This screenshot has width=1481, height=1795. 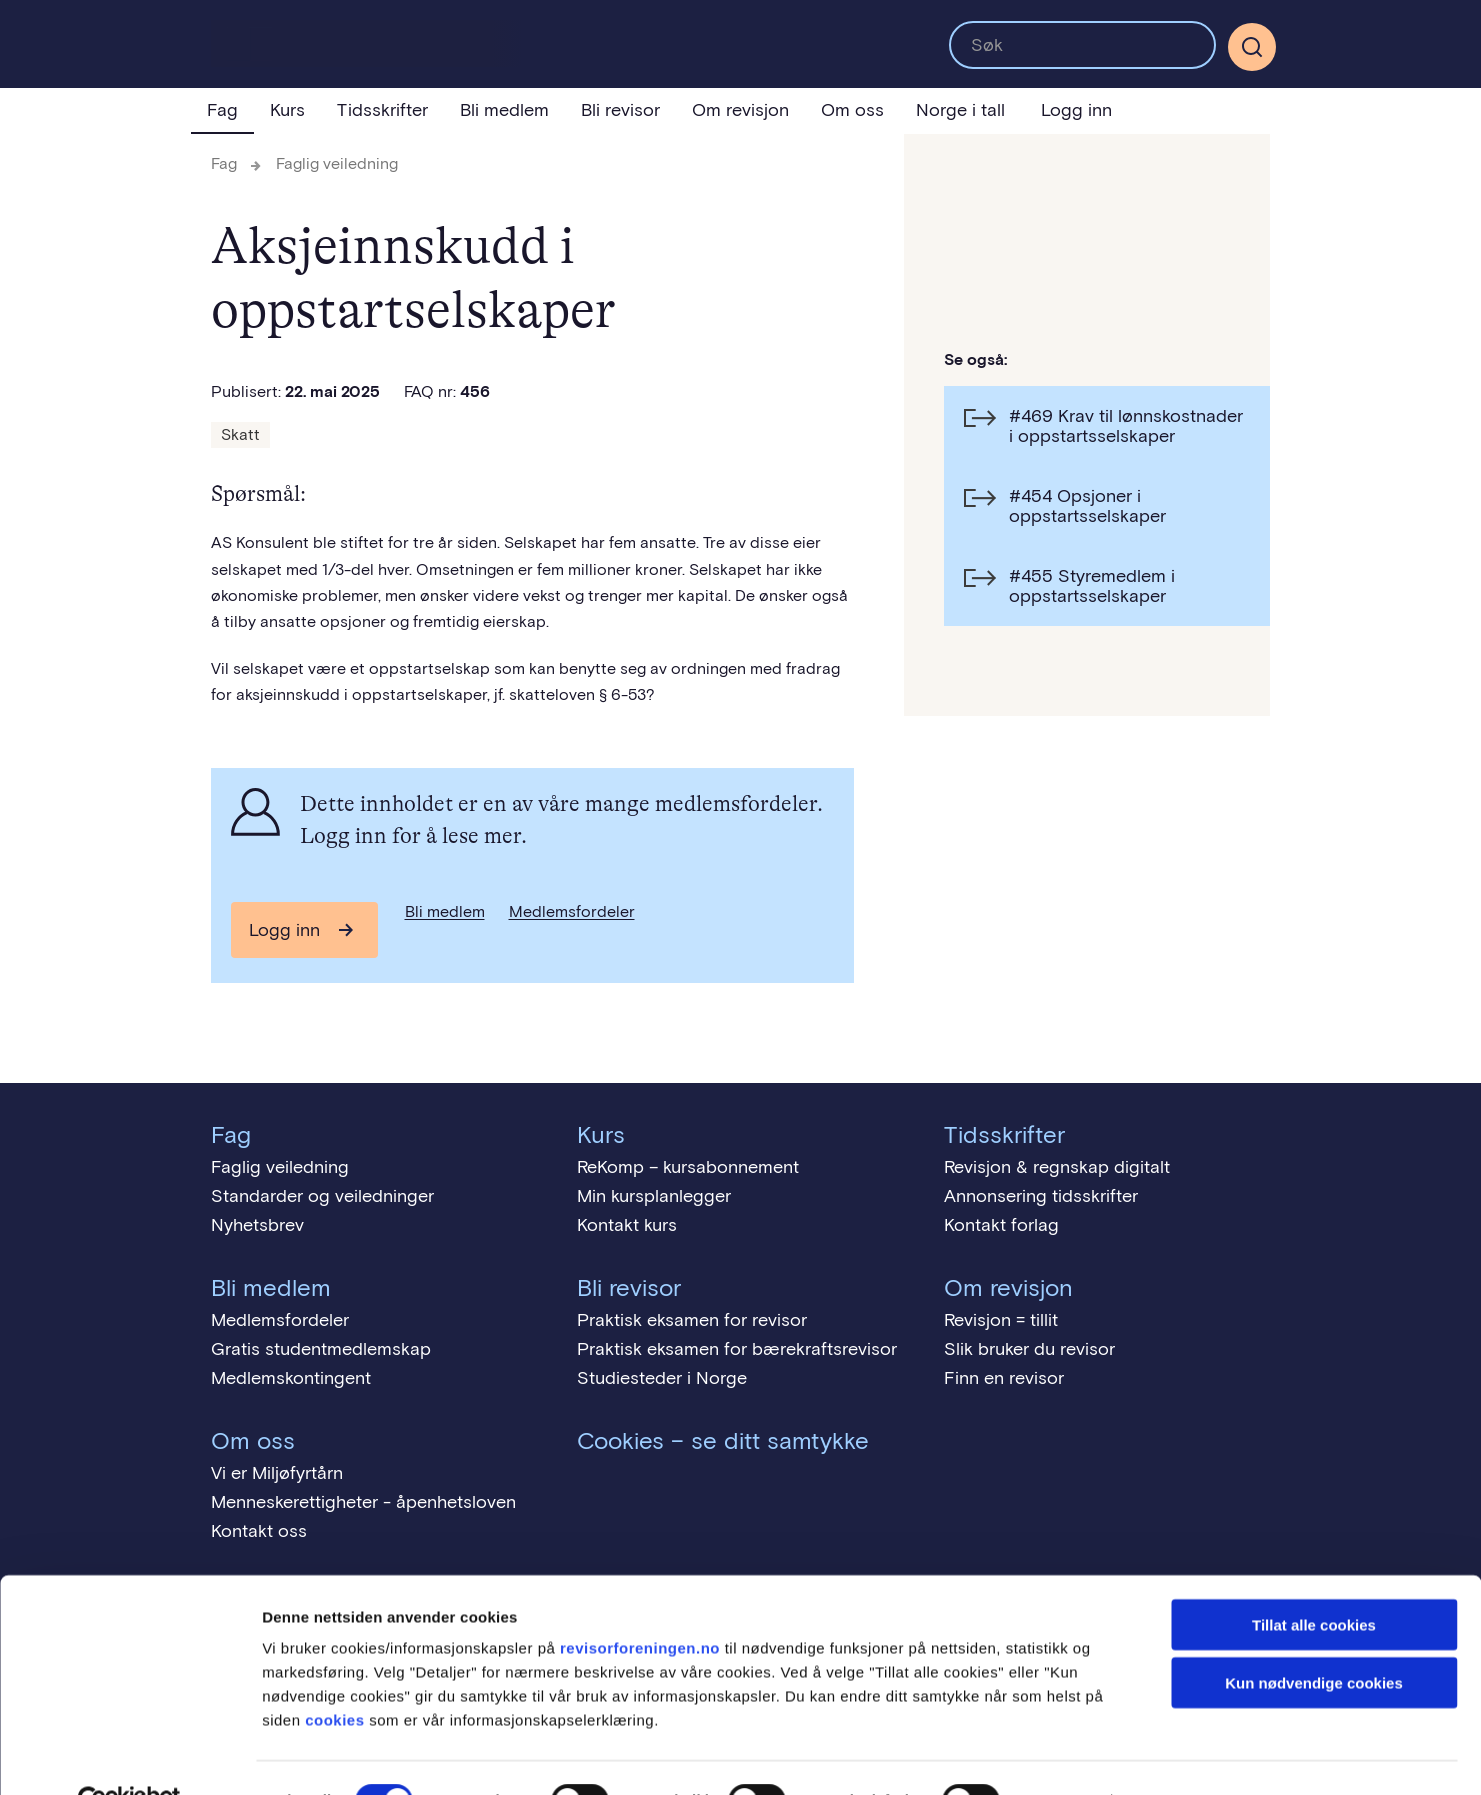 I want to click on Medlemsfordeler, so click(x=572, y=911).